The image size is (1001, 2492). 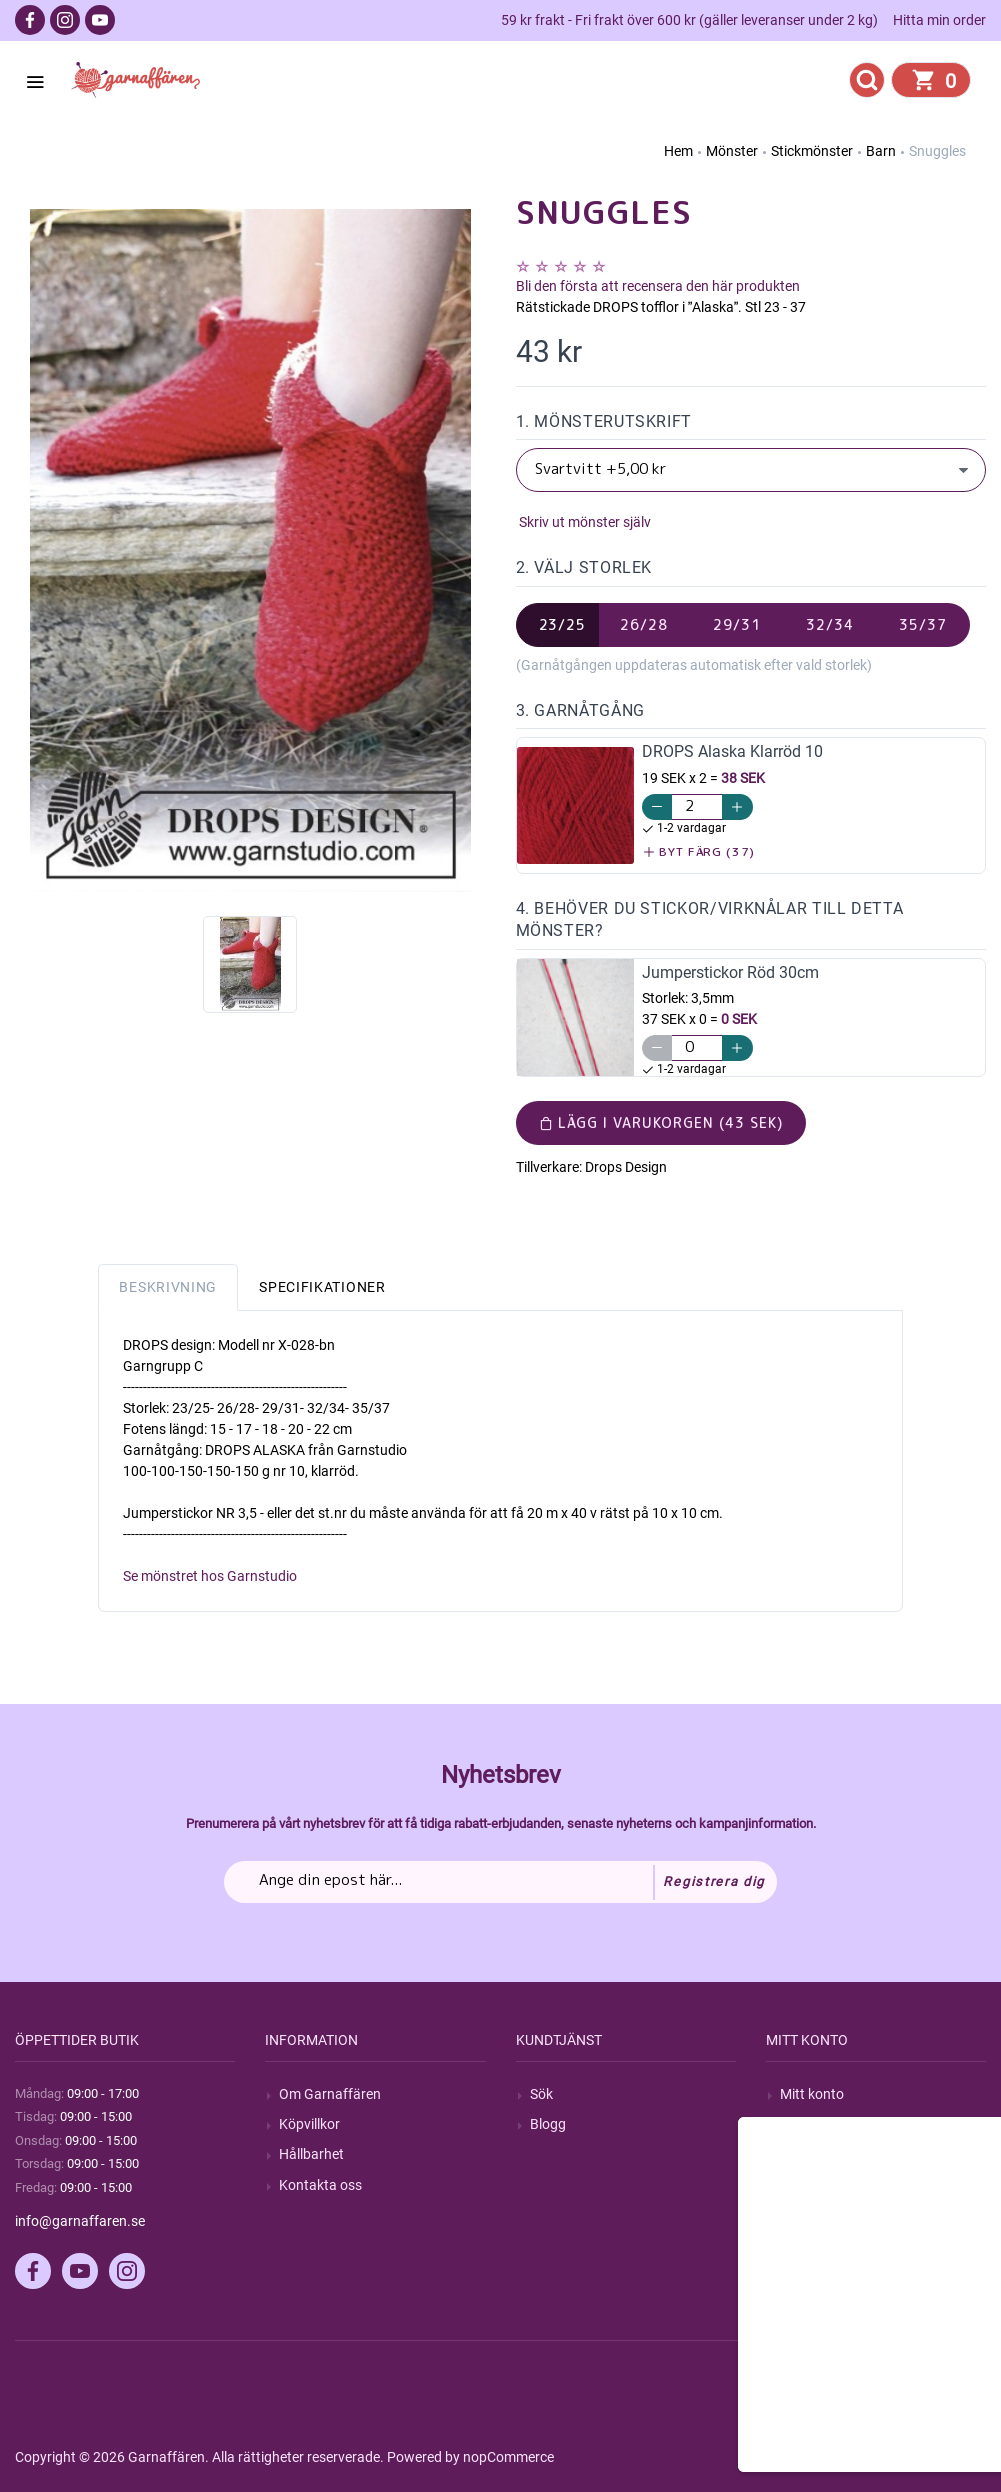 I want to click on info@garnaffaren.se, so click(x=80, y=2221).